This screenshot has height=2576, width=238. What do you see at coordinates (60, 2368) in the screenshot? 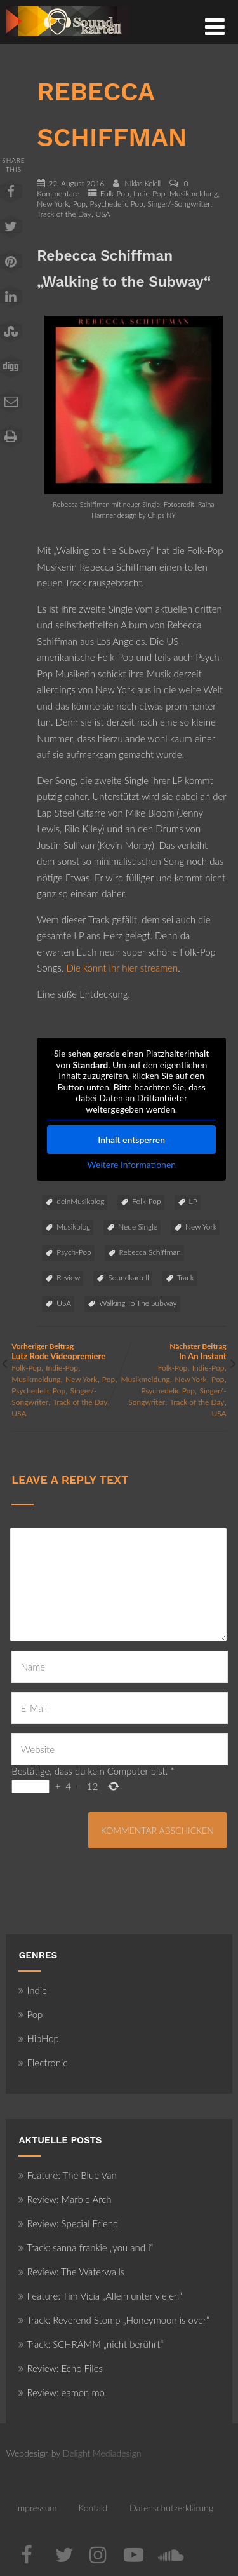
I see `Review: Echo Files` at bounding box center [60, 2368].